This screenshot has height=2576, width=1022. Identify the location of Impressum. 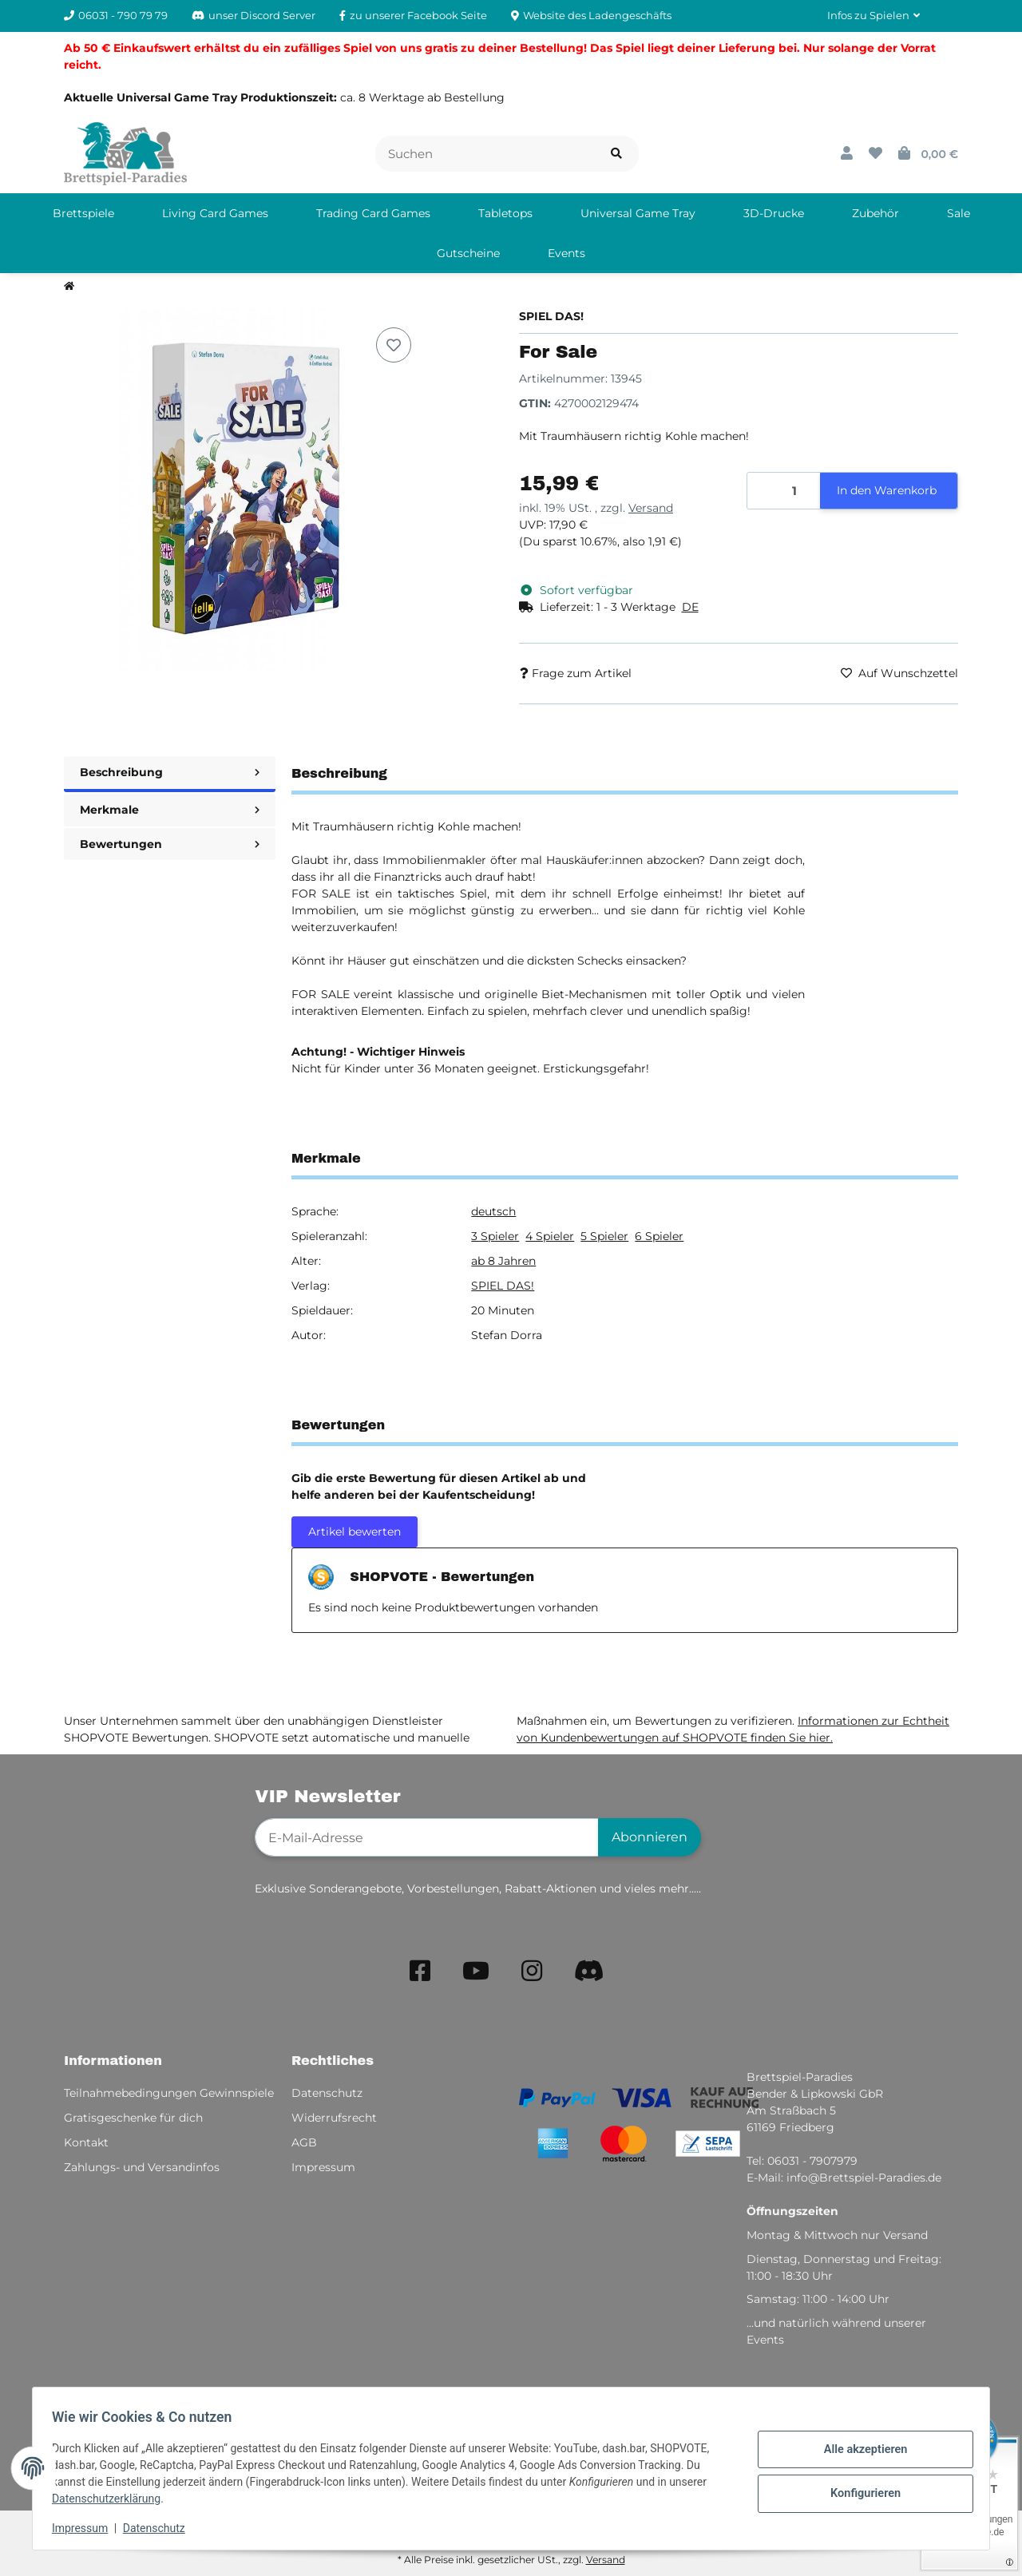
(86, 2528).